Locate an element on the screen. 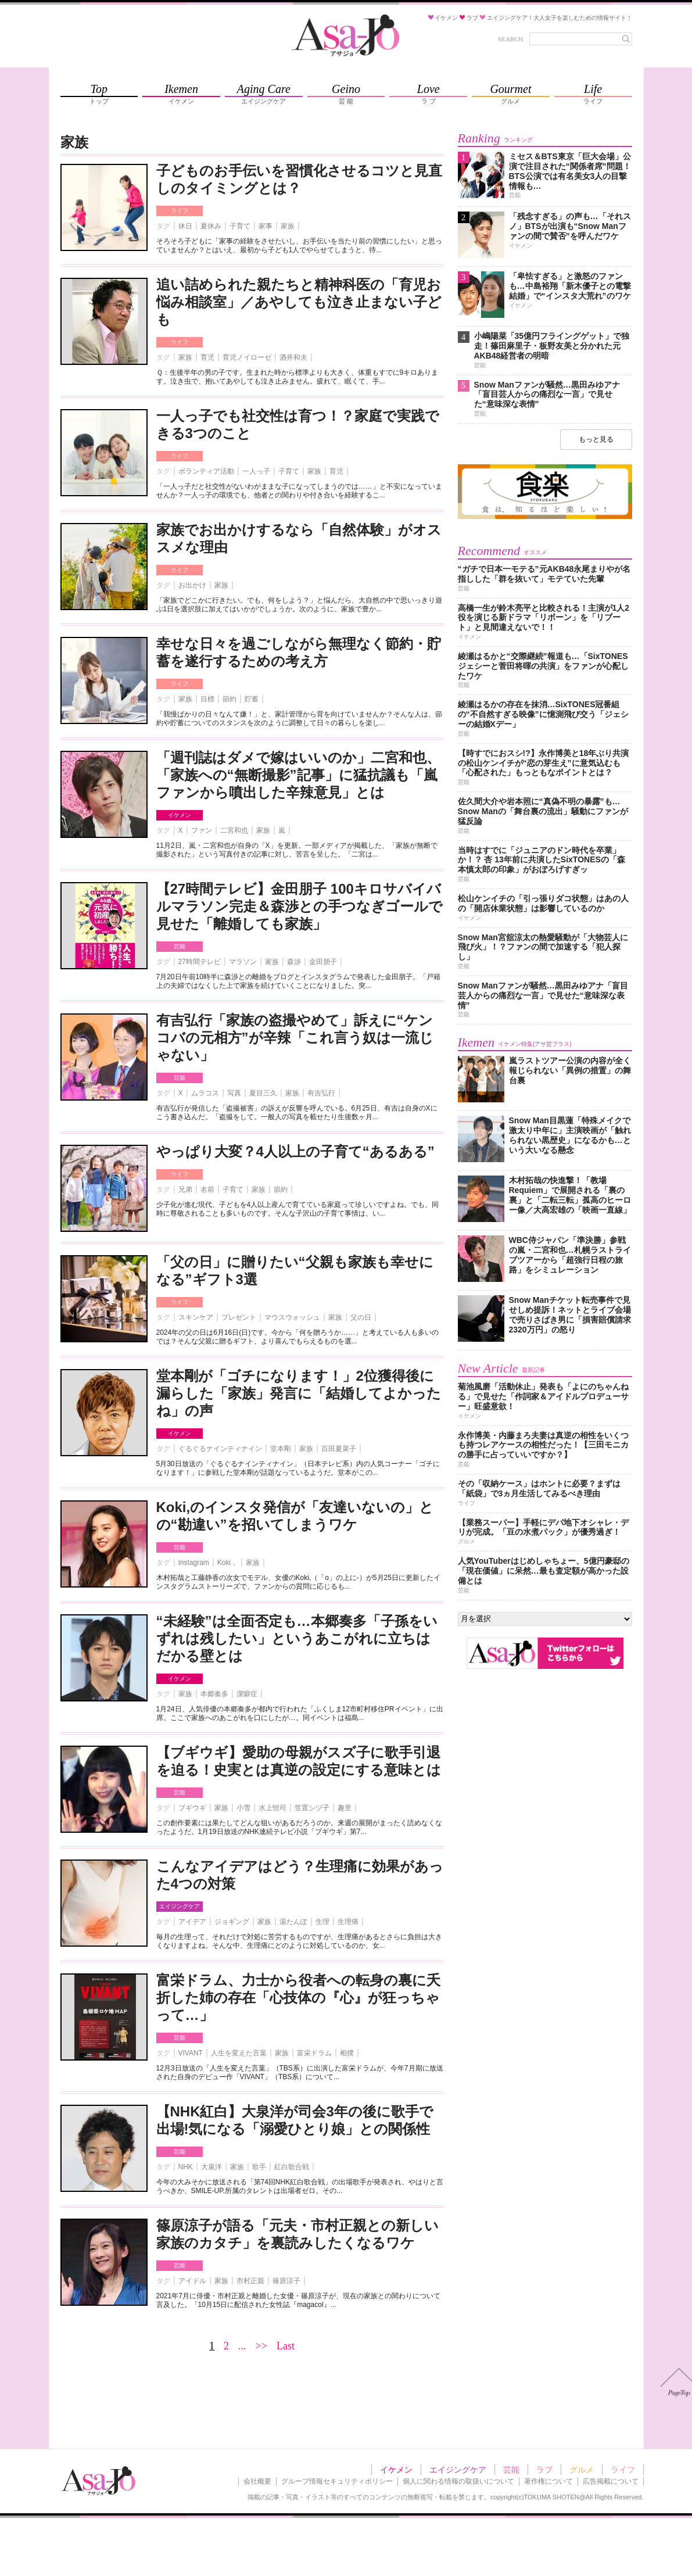  広告掲載について is located at coordinates (611, 2481).